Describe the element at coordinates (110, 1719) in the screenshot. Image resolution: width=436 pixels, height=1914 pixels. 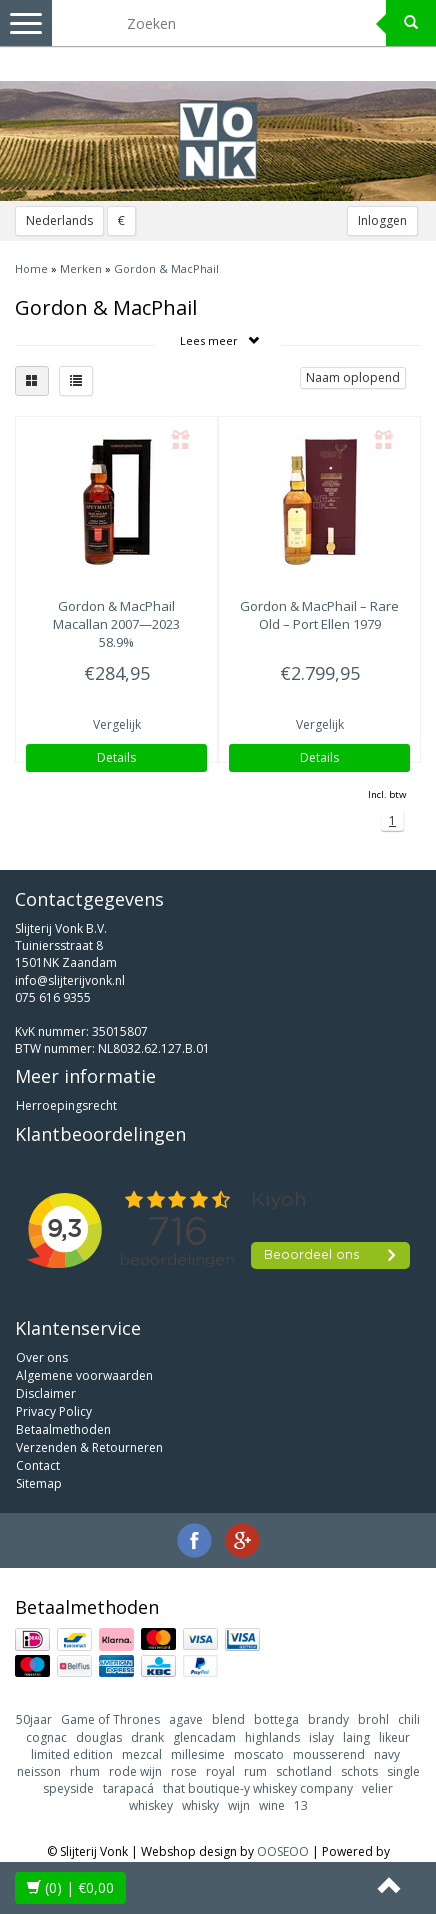
I see `Game of Thrones` at that location.